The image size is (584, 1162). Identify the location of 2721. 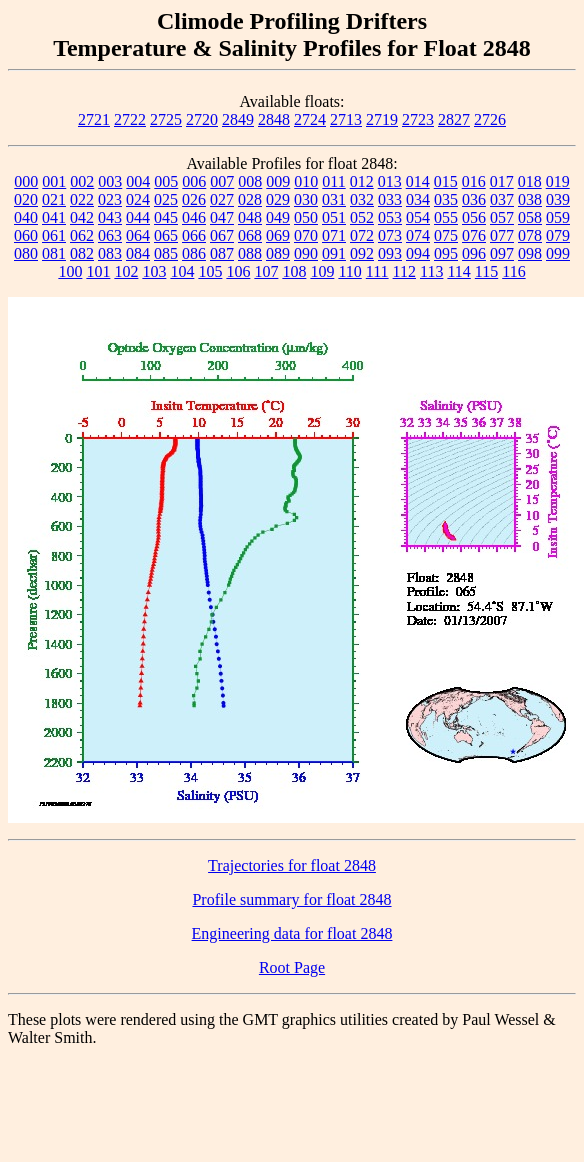
(94, 119).